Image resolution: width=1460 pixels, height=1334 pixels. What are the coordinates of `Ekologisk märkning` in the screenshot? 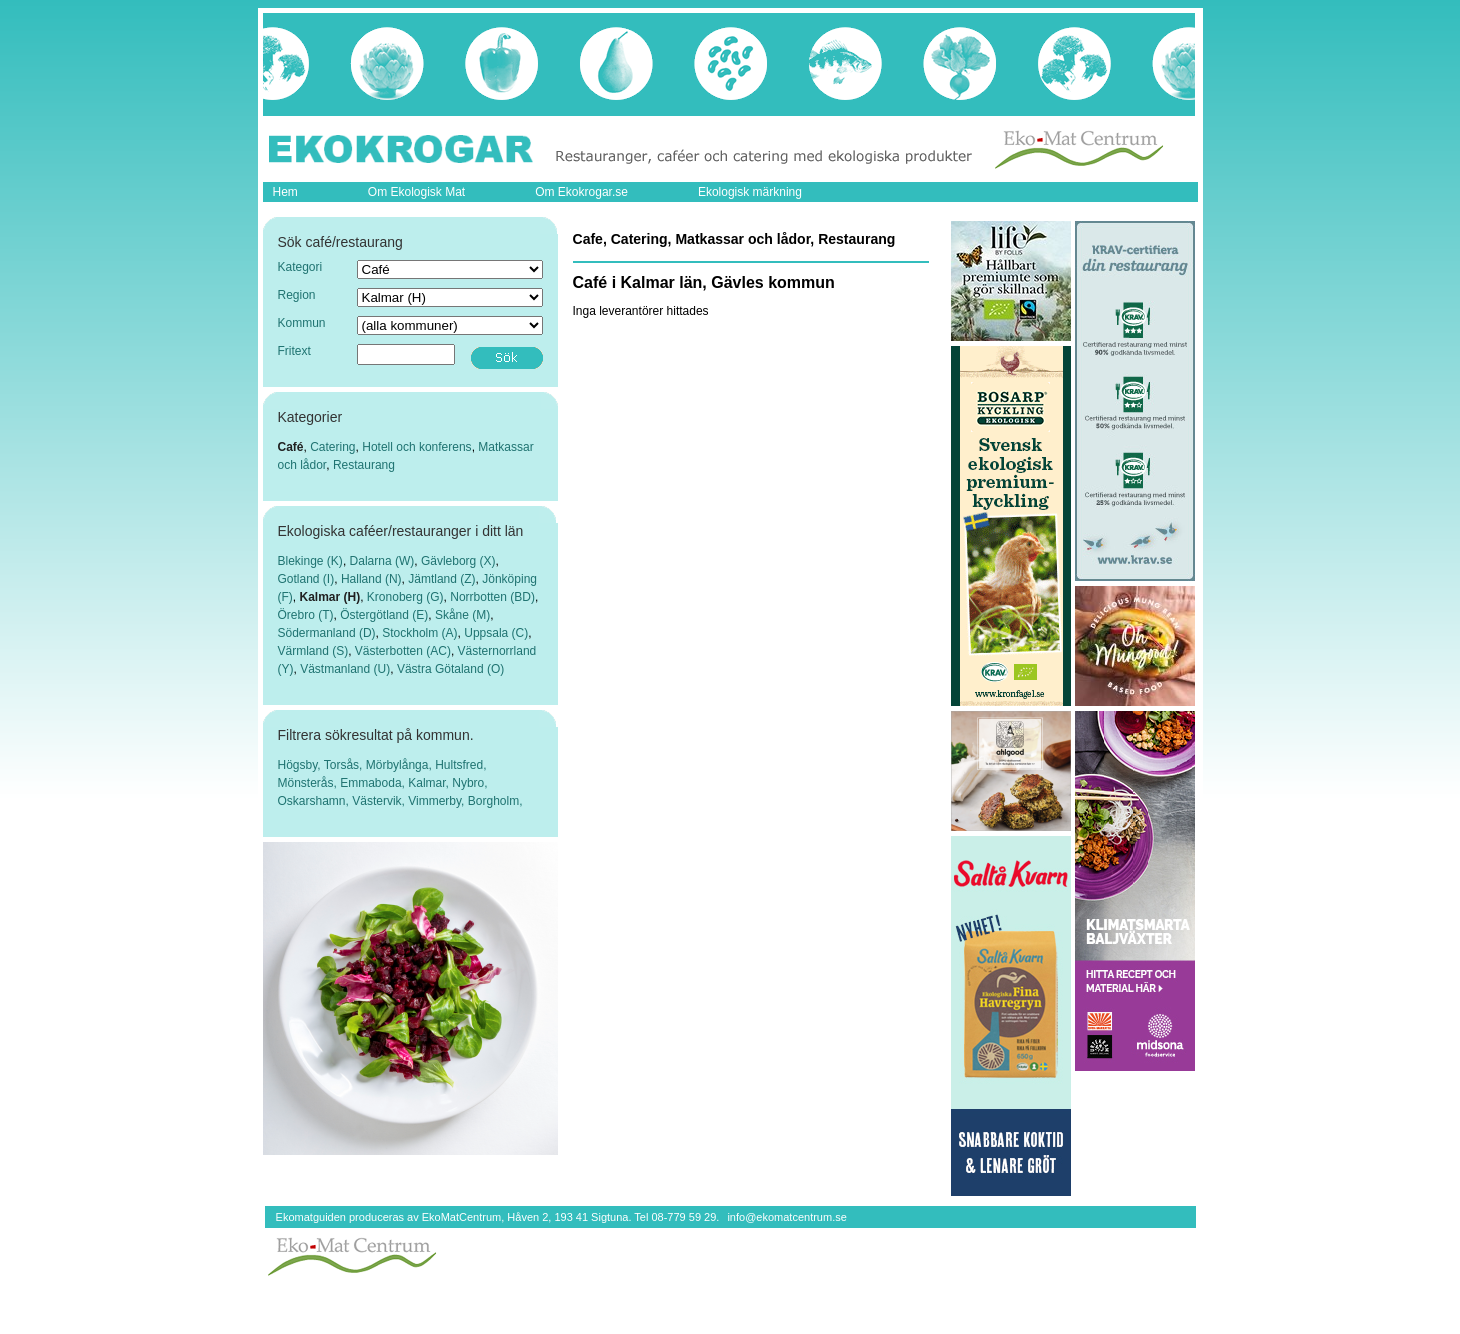 It's located at (750, 192).